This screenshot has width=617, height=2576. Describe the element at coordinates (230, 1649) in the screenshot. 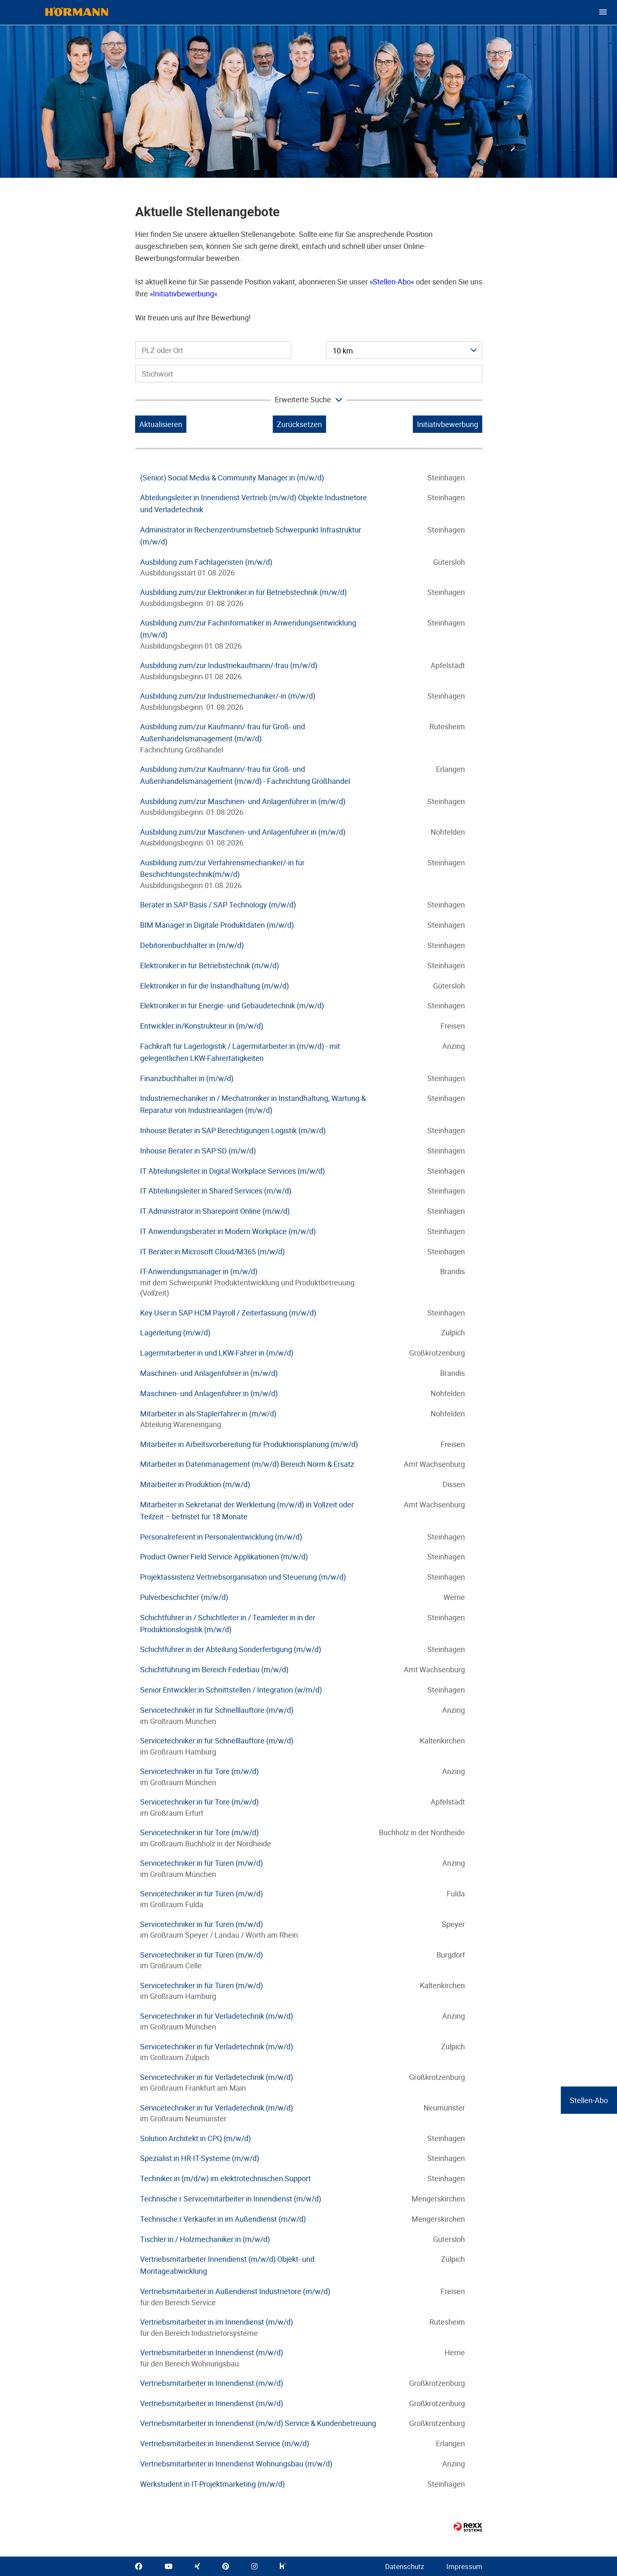

I see `Schichtführer:in der Abteilung Sonderfertigung (m/w/d)` at that location.